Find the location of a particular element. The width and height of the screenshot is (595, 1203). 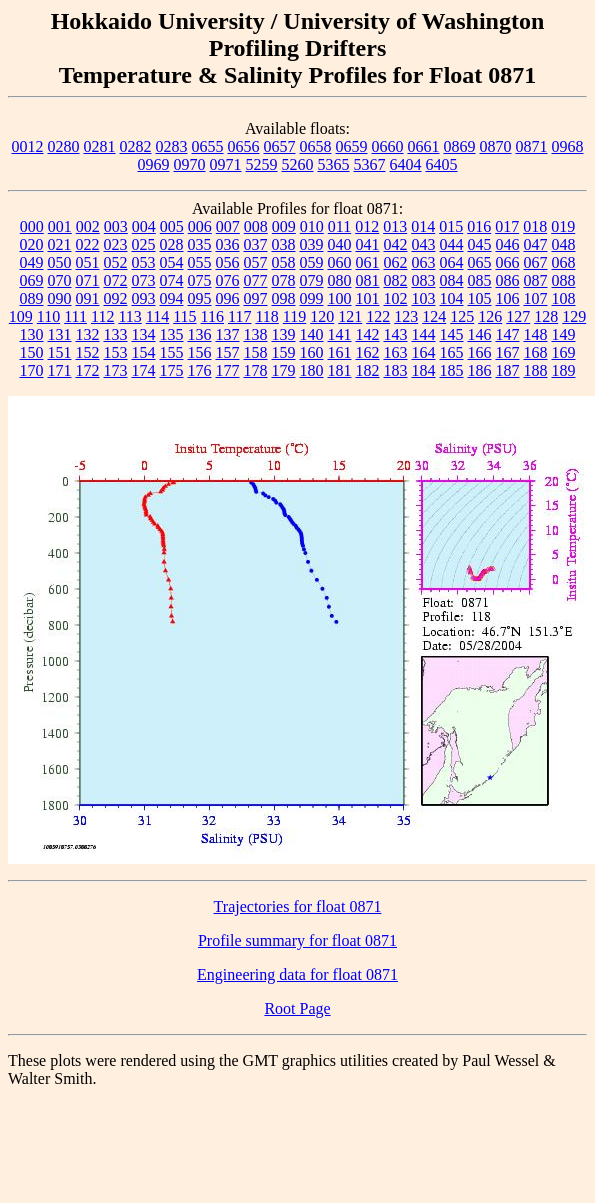

Trajectories for float 0871 is located at coordinates (298, 906).